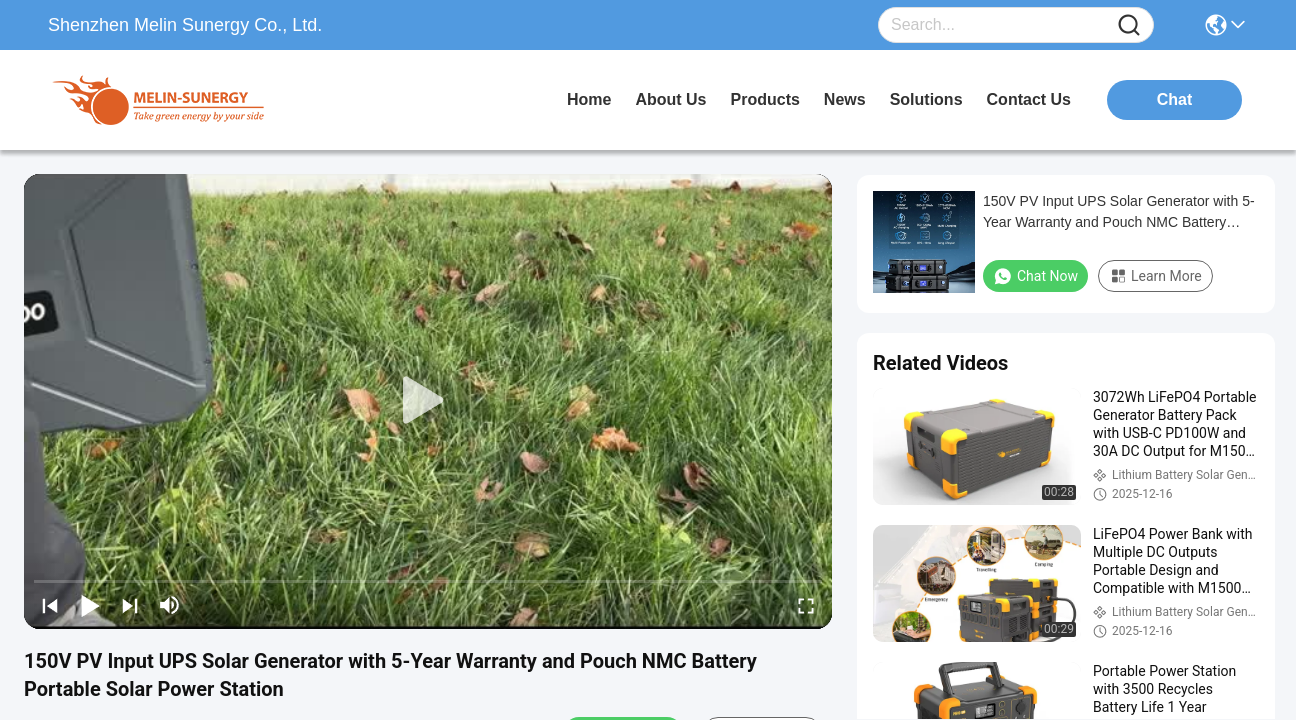 The image size is (1296, 720). Describe the element at coordinates (130, 605) in the screenshot. I see `[next]` at that location.